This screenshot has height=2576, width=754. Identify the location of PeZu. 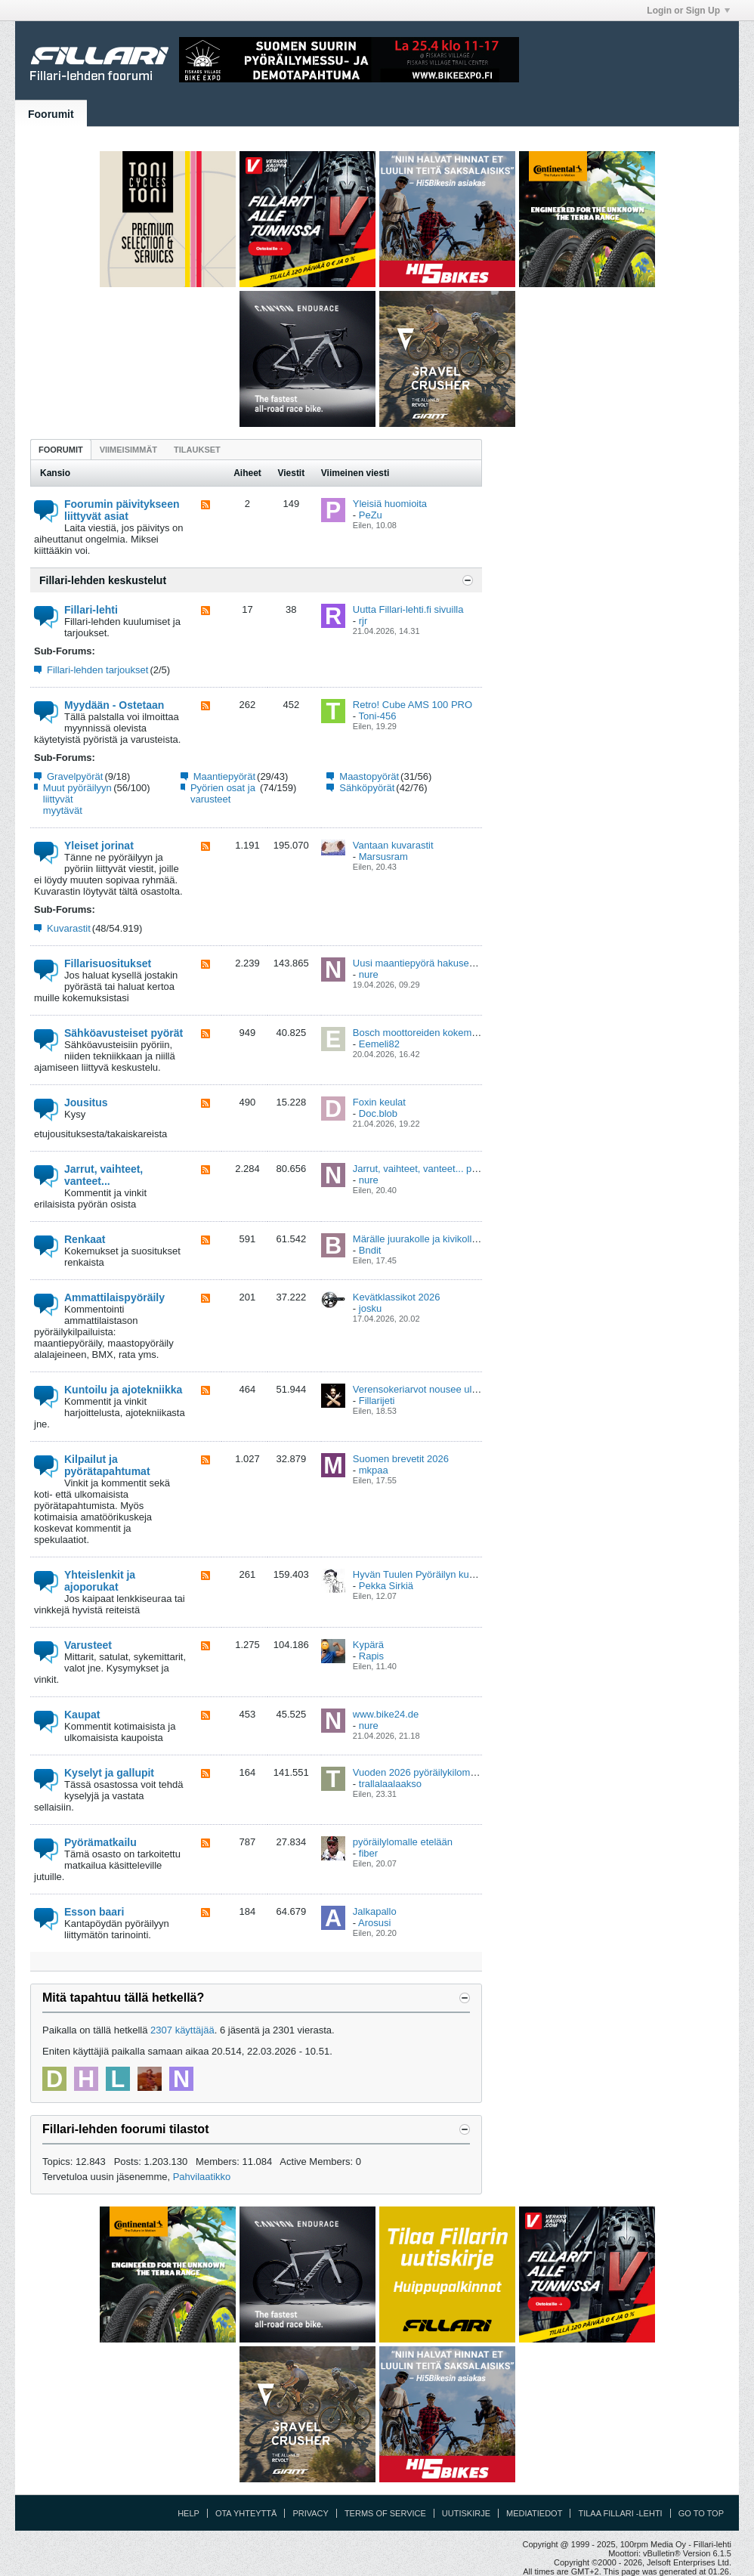
(370, 515).